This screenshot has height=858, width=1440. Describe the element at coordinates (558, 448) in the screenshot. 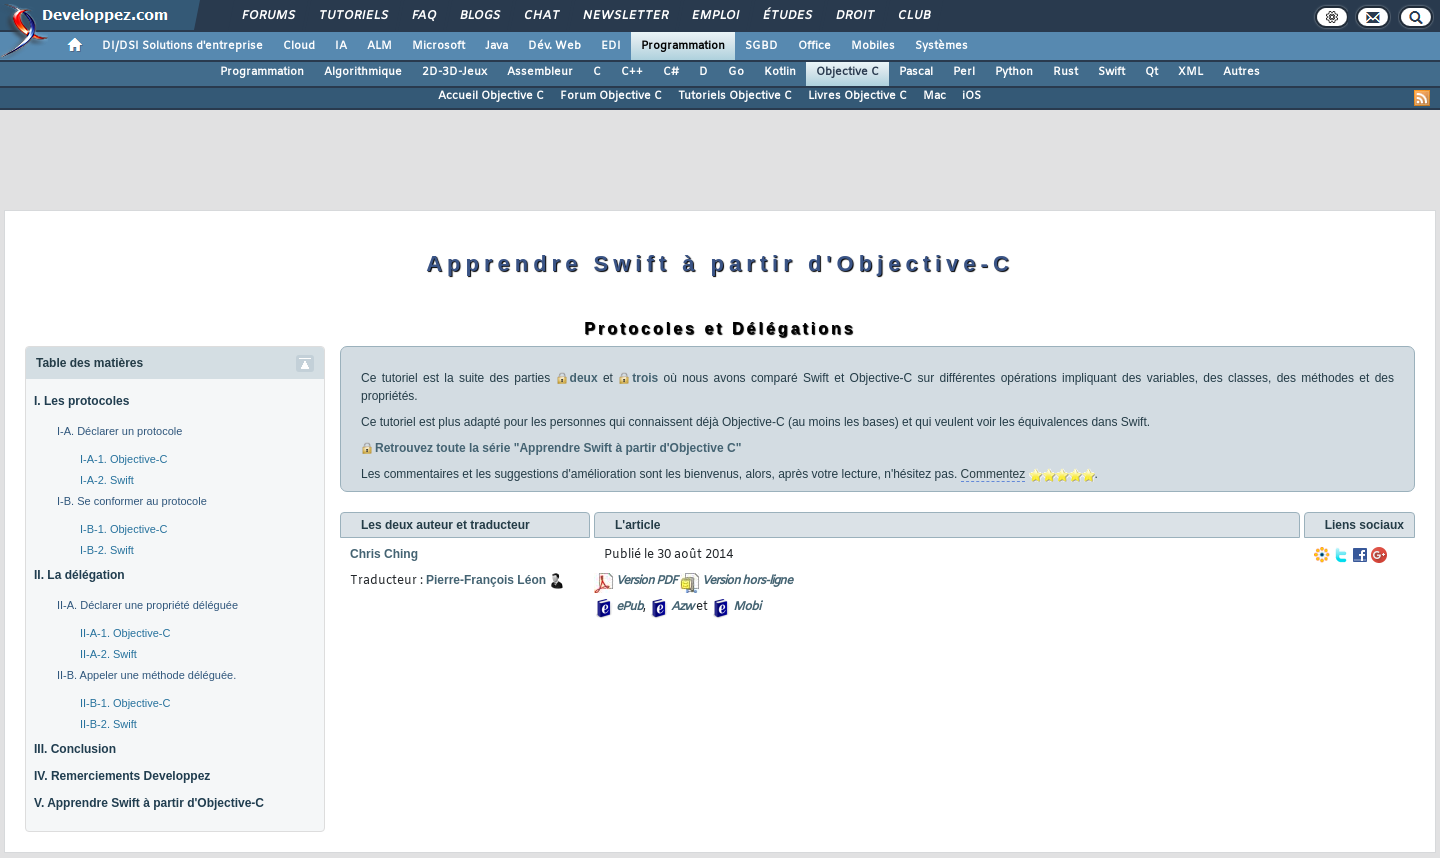

I see `Retrouvez toute la série "Apprendre Swift à partir d'Objective C"` at that location.